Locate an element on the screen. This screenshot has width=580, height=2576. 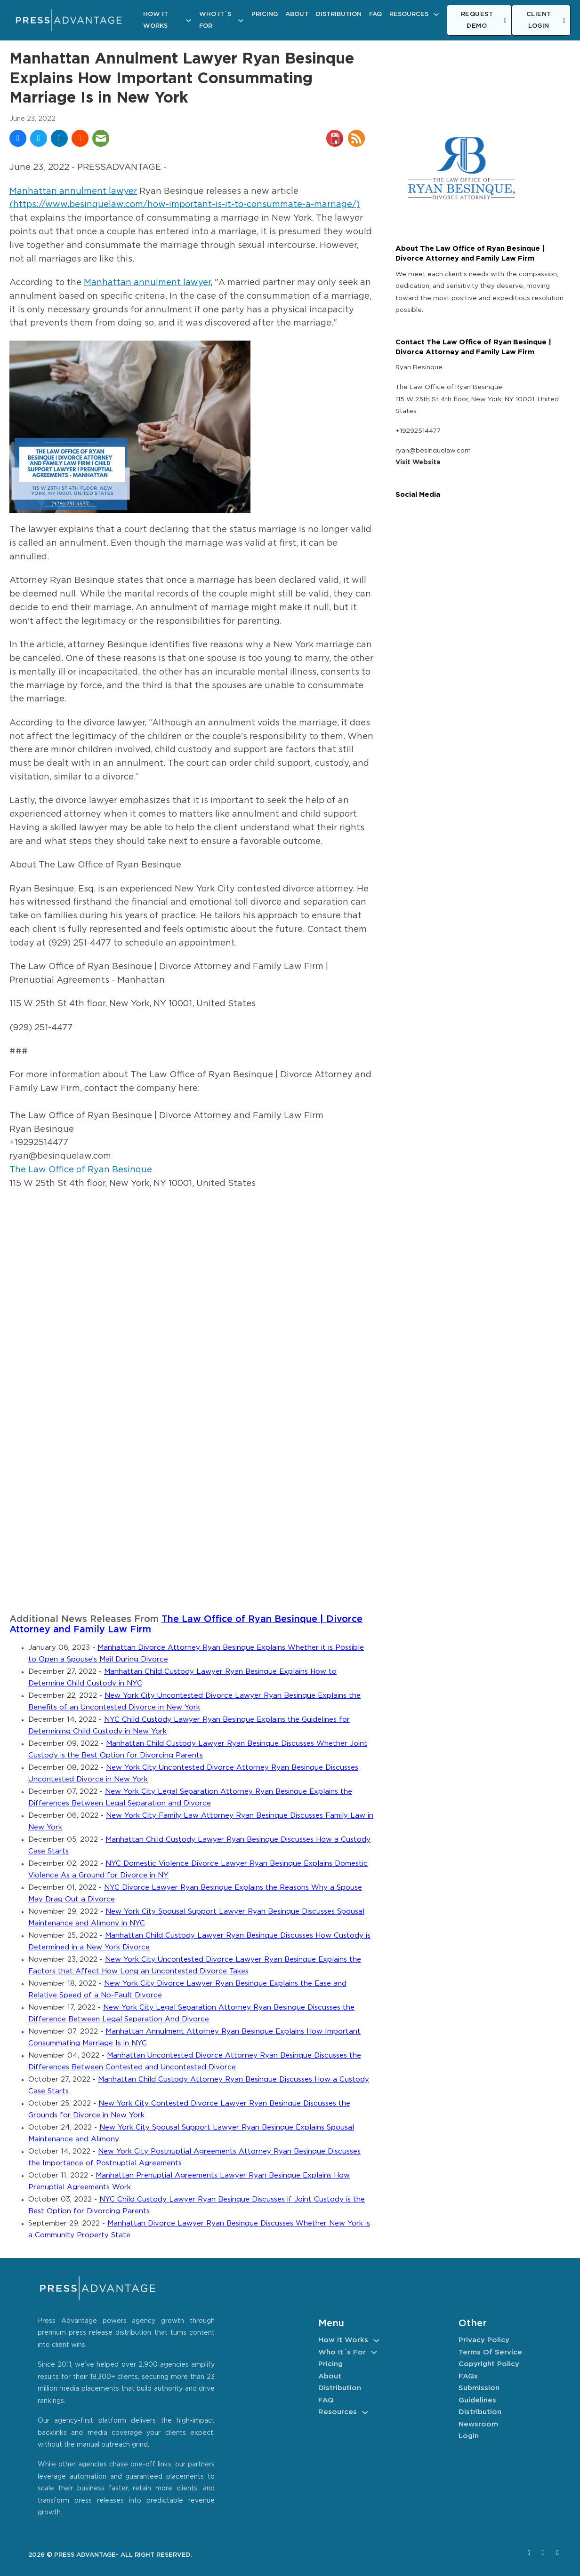
Submission Guidelines is located at coordinates (479, 2394).